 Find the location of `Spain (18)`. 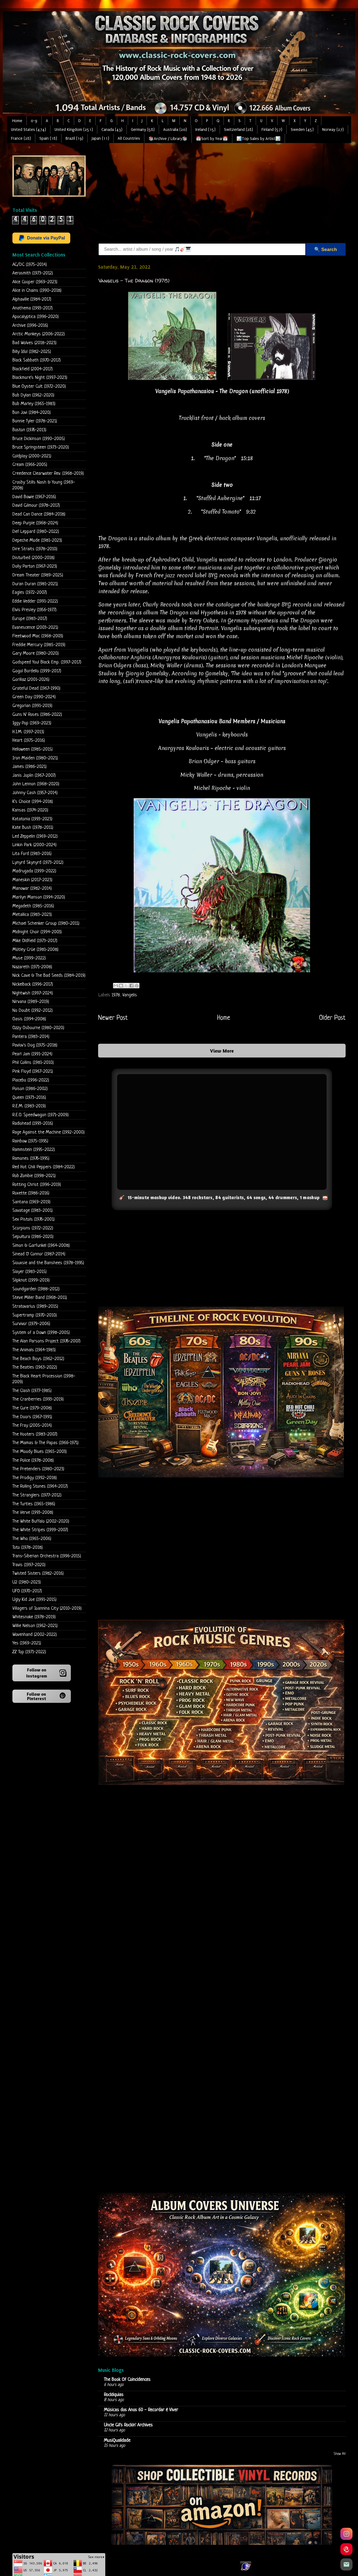

Spain (18) is located at coordinates (48, 138).